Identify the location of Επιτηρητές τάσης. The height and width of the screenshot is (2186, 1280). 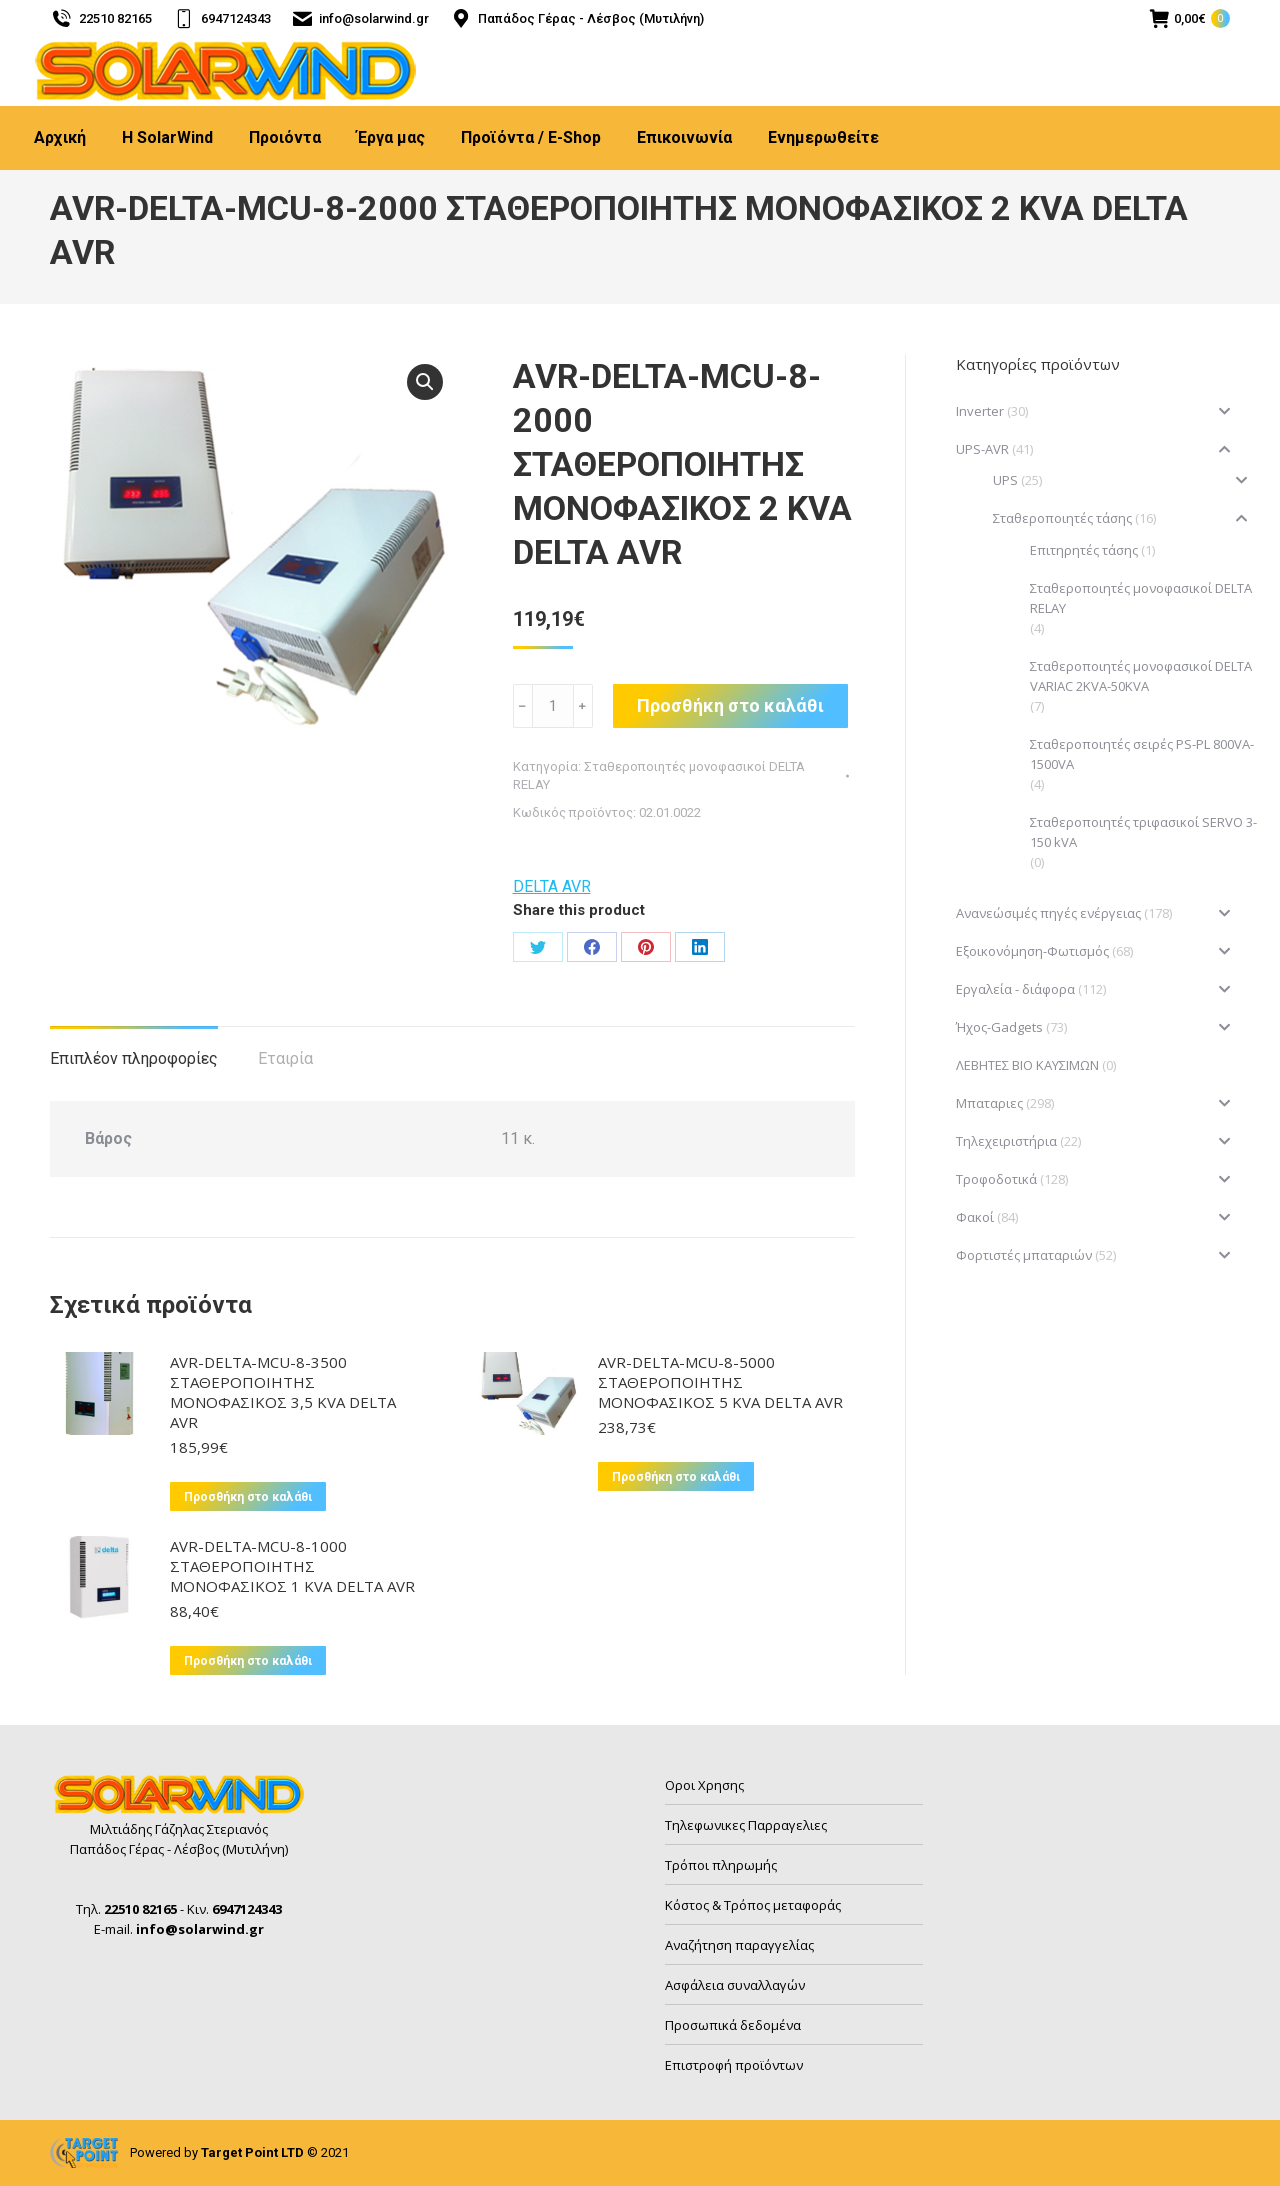
(1084, 550).